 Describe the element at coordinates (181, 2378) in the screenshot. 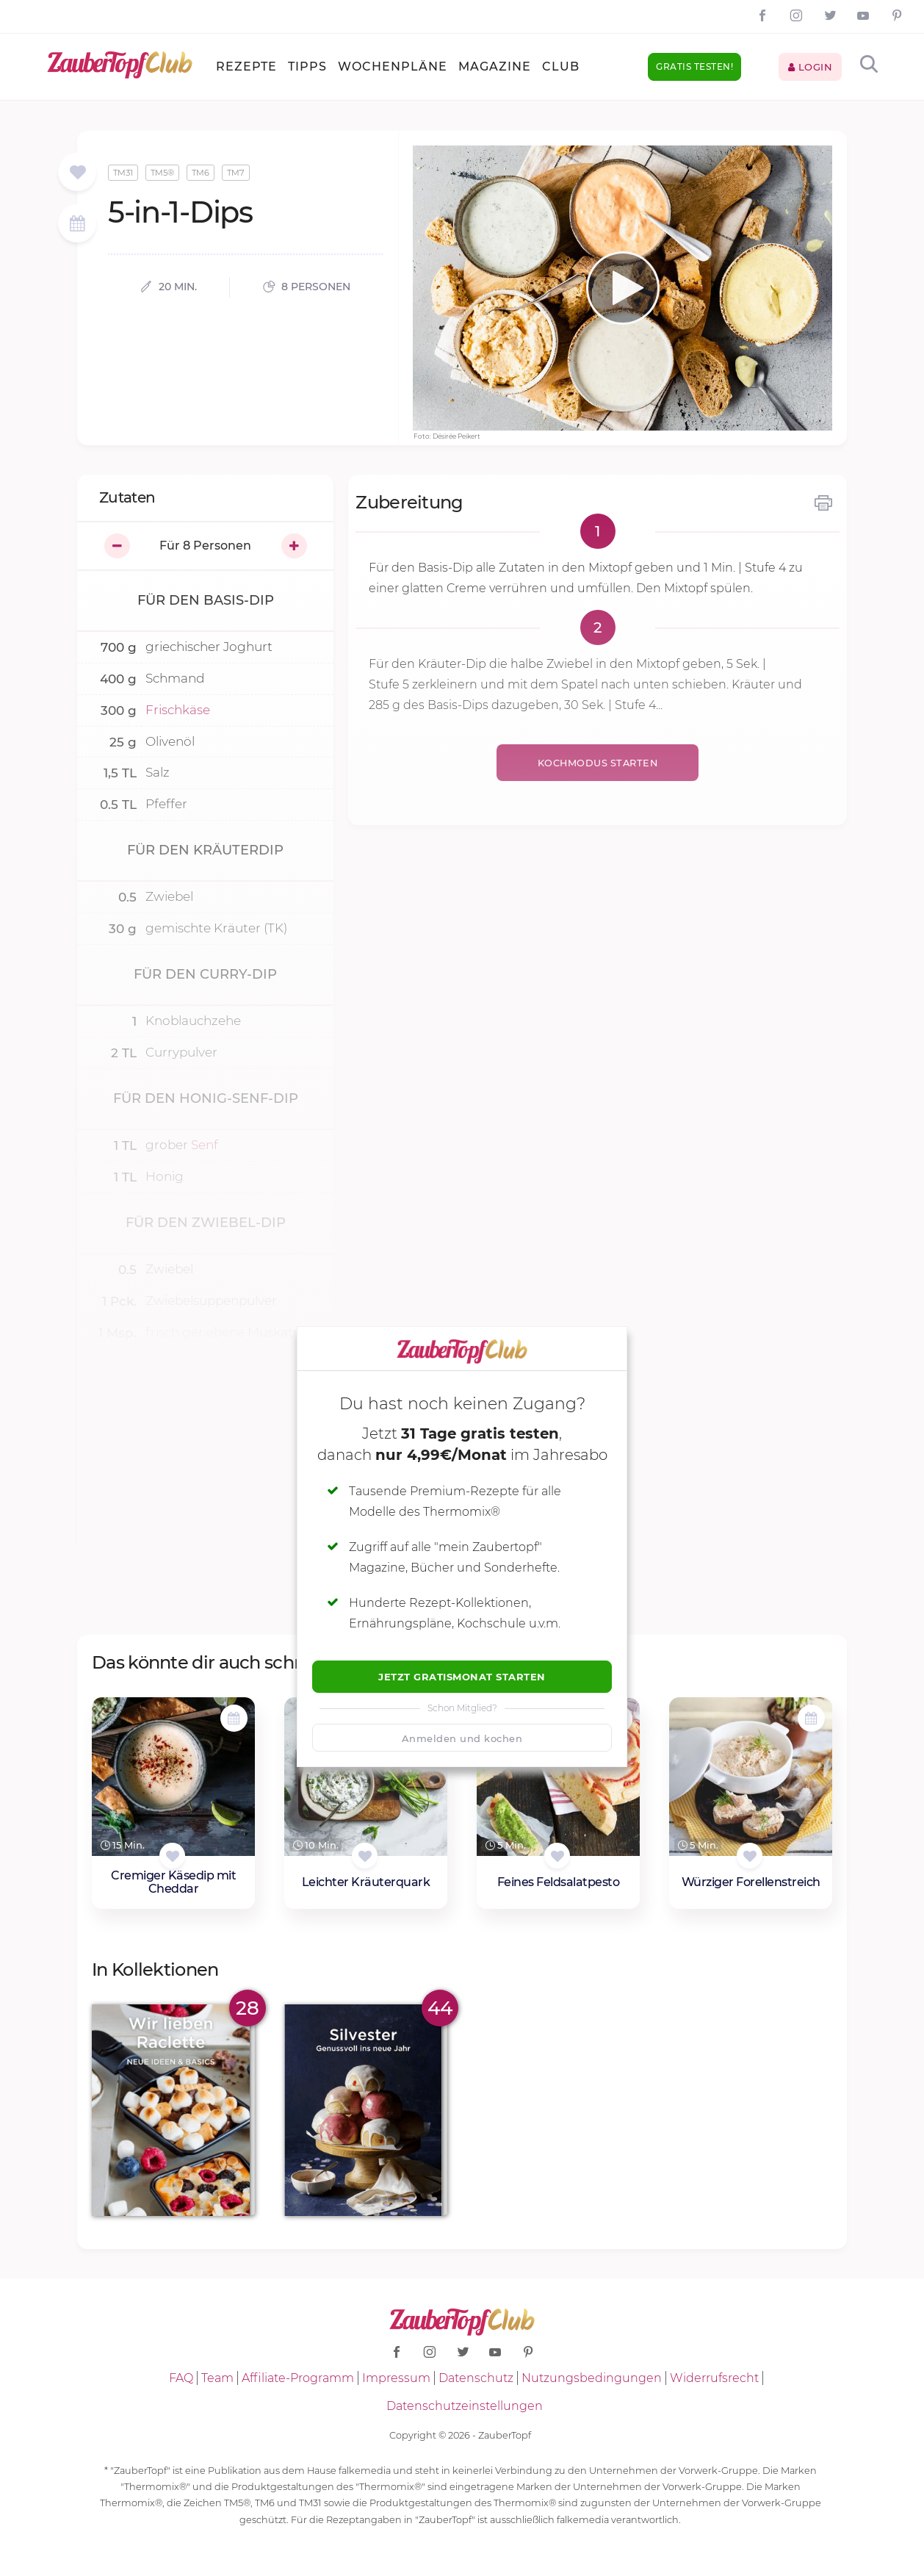

I see `FAQ` at that location.